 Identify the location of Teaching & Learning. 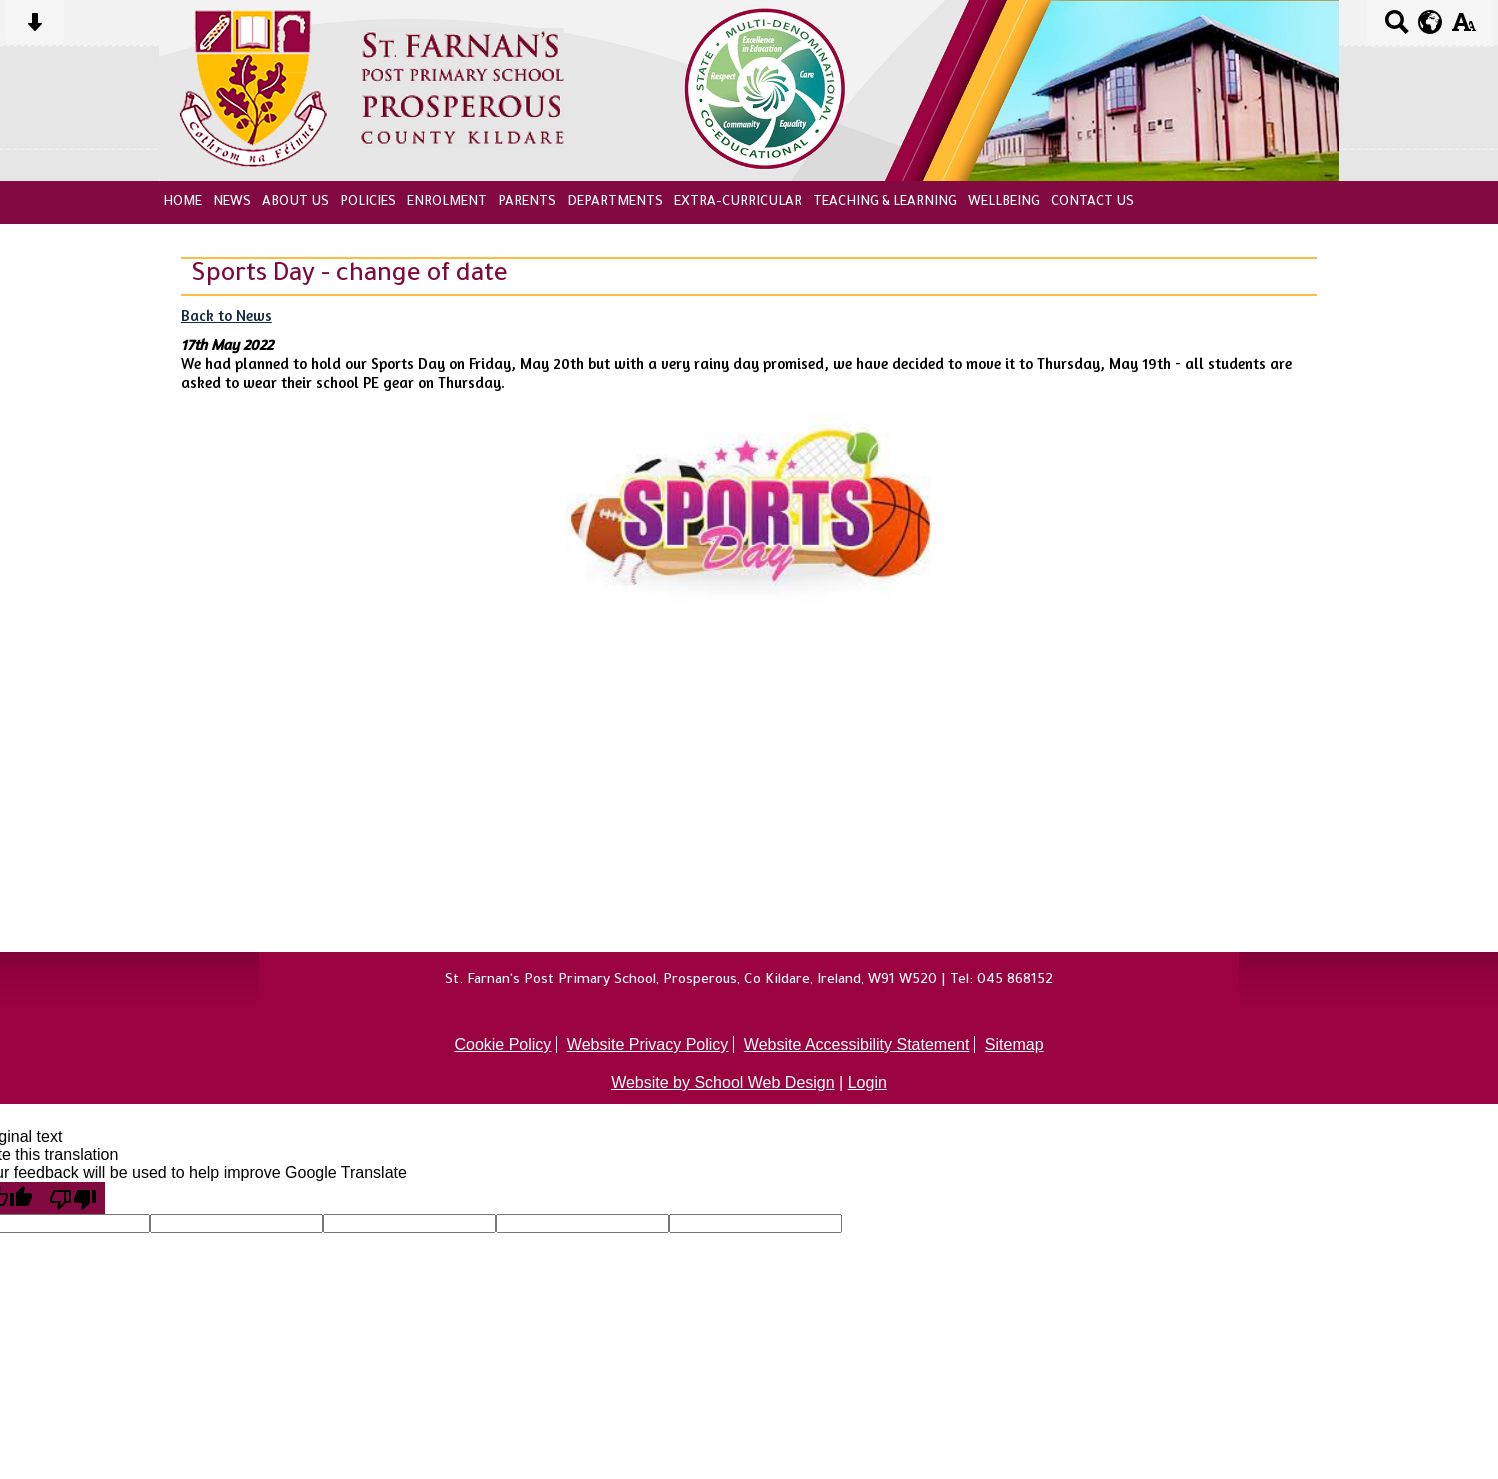
(885, 202).